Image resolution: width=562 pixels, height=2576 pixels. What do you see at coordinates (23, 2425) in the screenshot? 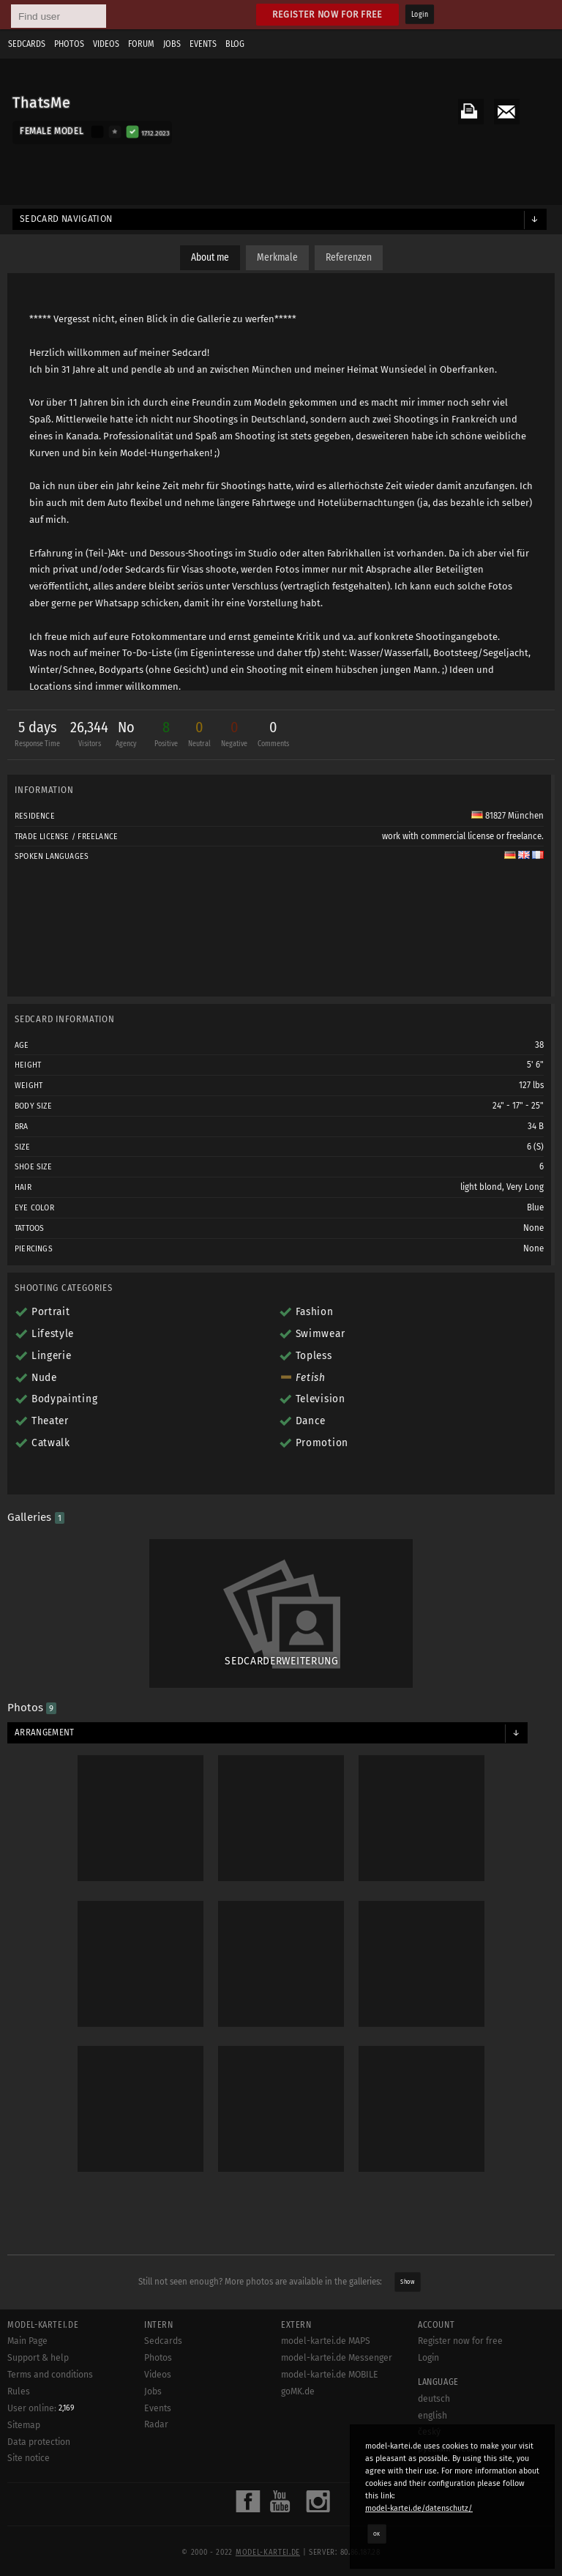
I see `Sitemap` at bounding box center [23, 2425].